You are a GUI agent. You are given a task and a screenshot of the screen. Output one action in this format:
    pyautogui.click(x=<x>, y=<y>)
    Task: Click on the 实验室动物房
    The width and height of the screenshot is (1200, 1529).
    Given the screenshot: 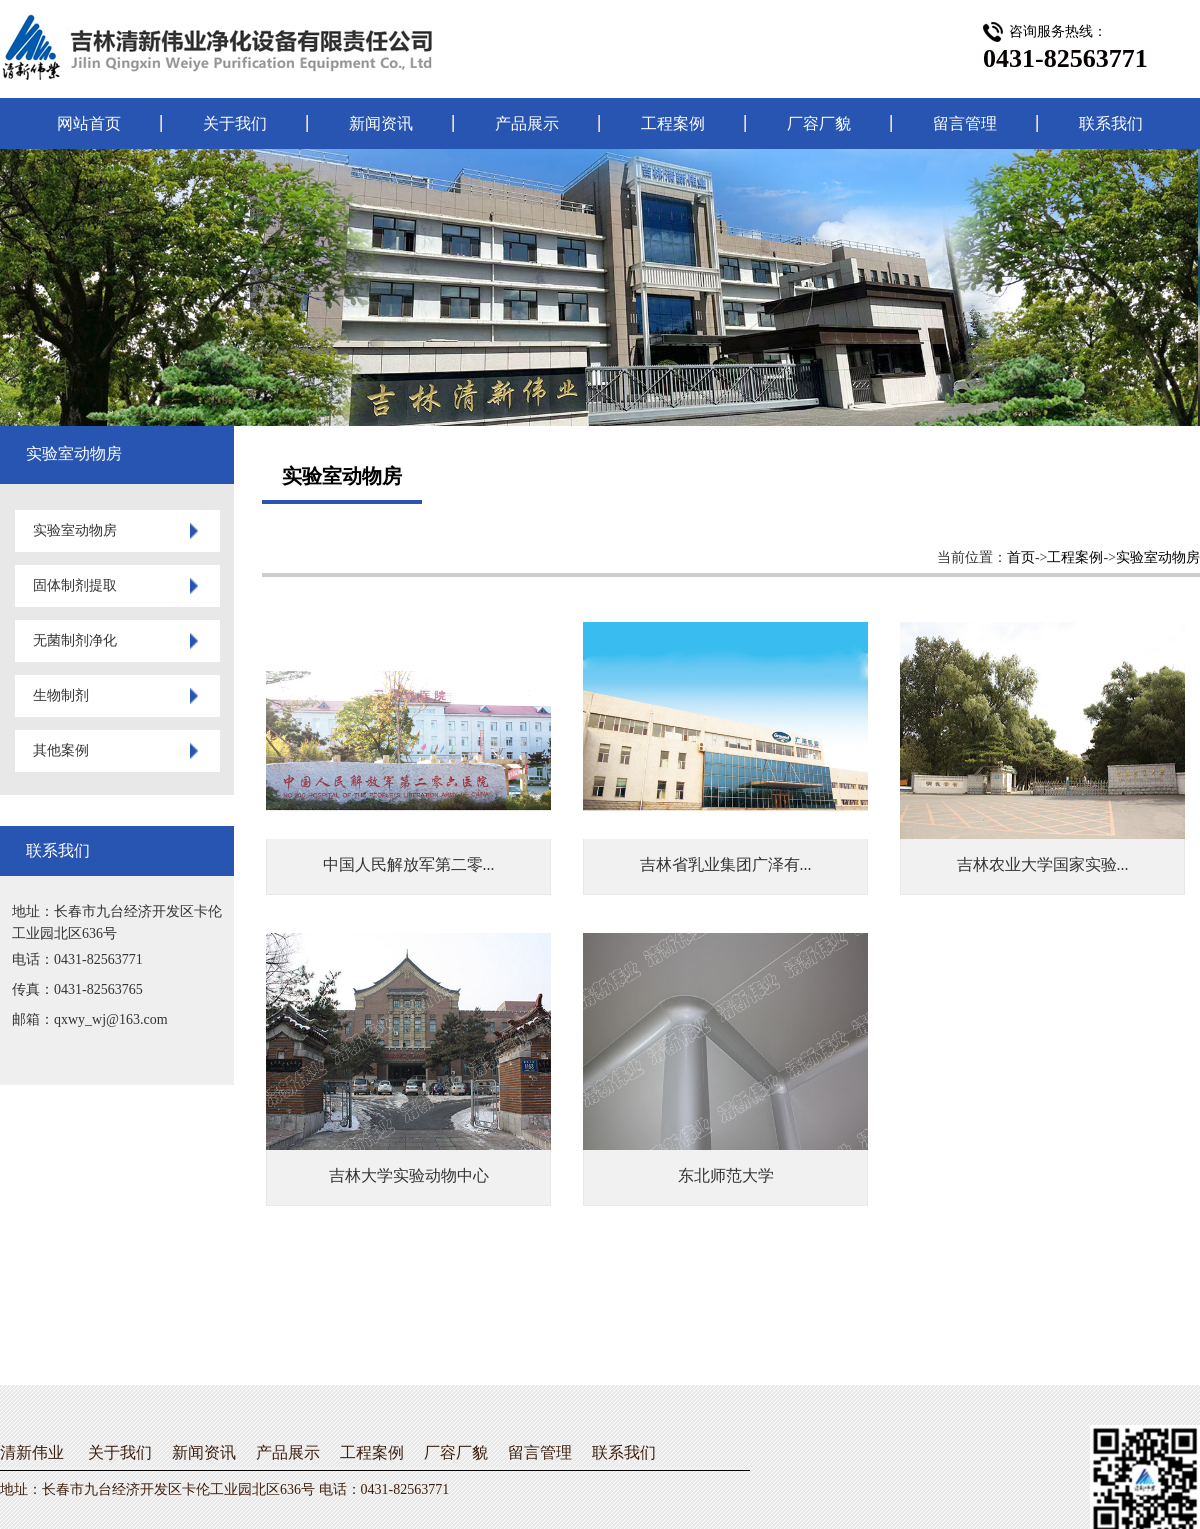 What is the action you would take?
    pyautogui.click(x=1158, y=557)
    